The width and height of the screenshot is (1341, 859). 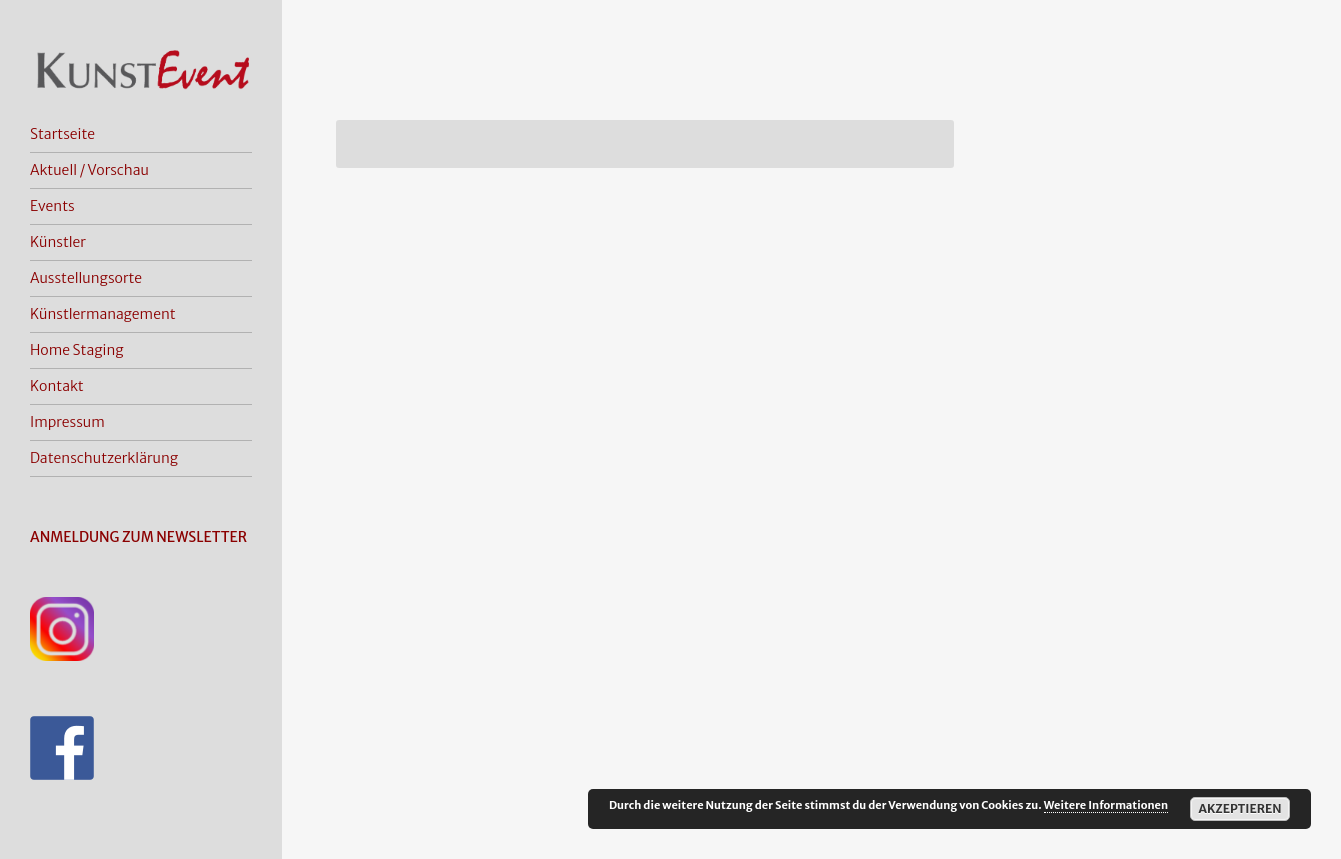 What do you see at coordinates (104, 458) in the screenshot?
I see `Datenschutzerklärung` at bounding box center [104, 458].